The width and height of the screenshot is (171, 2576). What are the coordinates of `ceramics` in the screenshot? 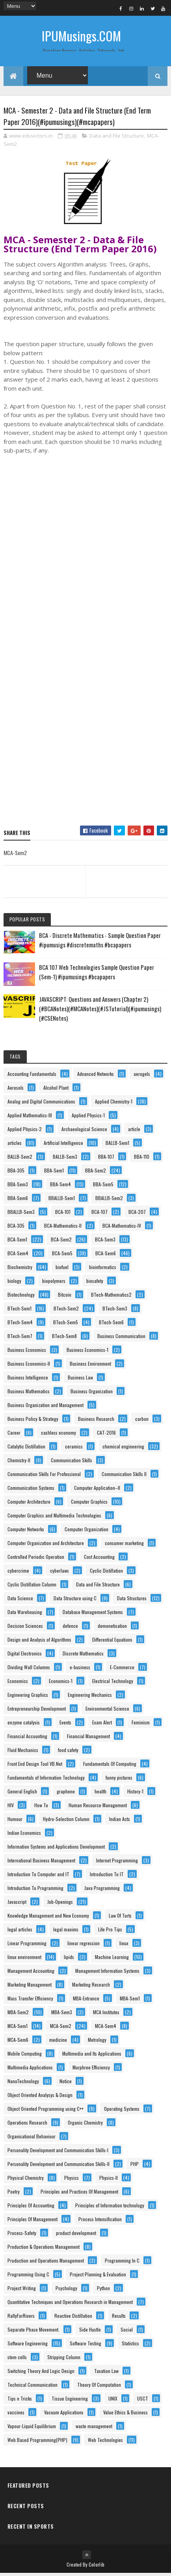 It's located at (74, 1449).